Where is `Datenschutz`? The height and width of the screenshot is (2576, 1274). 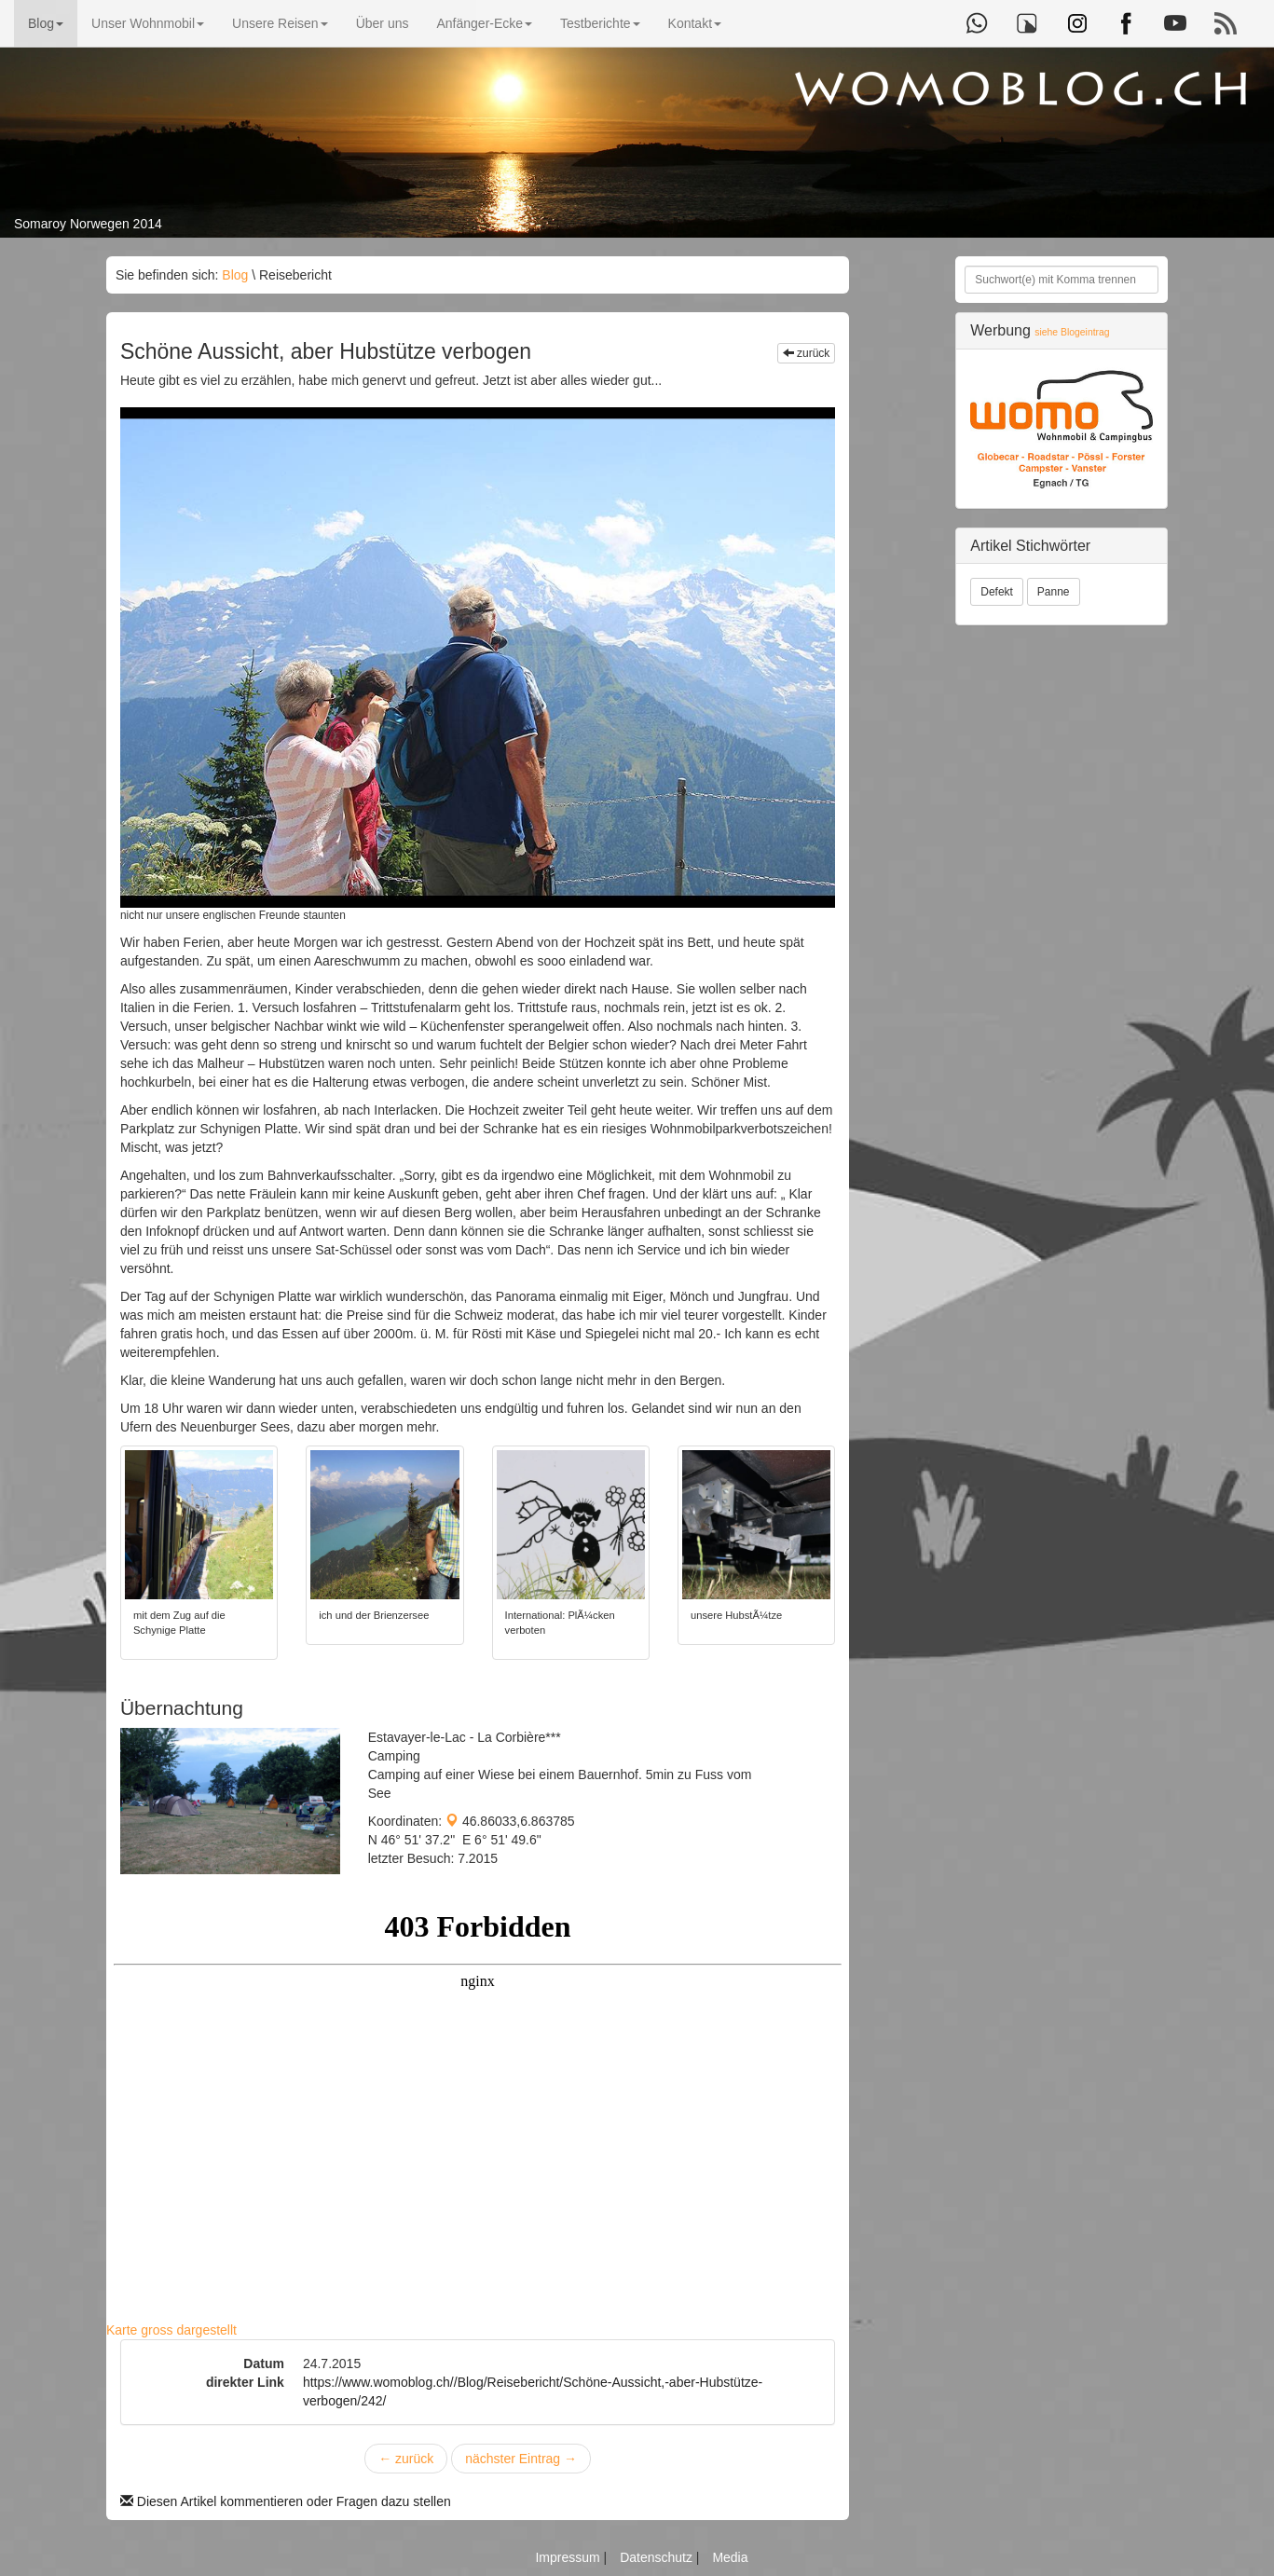 Datenschutz is located at coordinates (658, 2557).